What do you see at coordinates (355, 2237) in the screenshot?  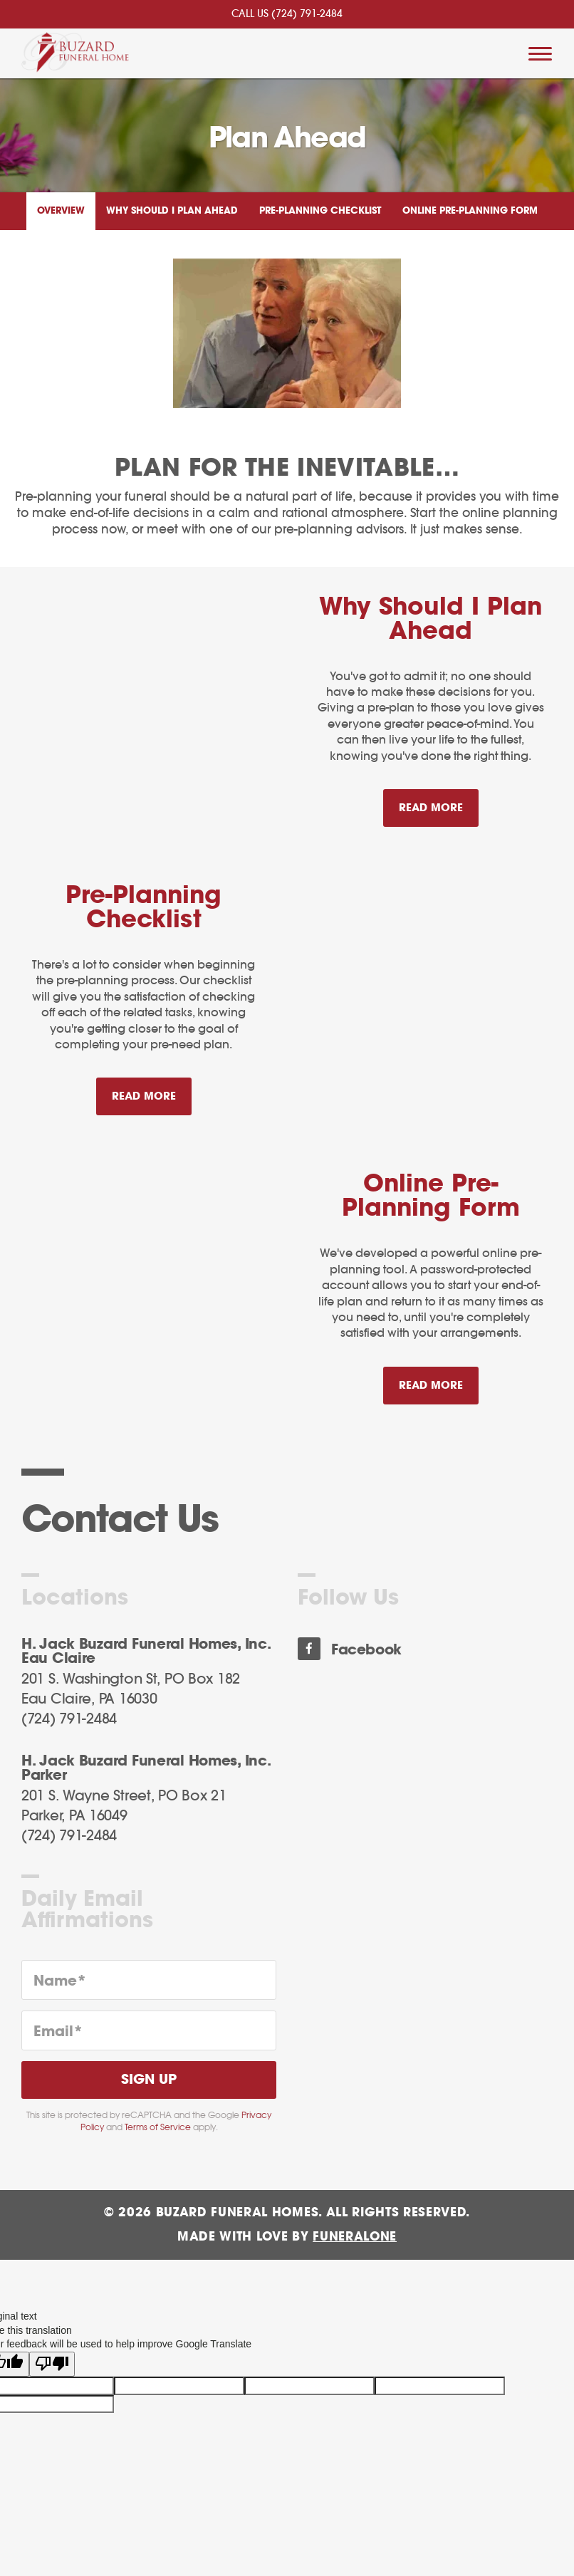 I see `funeralOne` at bounding box center [355, 2237].